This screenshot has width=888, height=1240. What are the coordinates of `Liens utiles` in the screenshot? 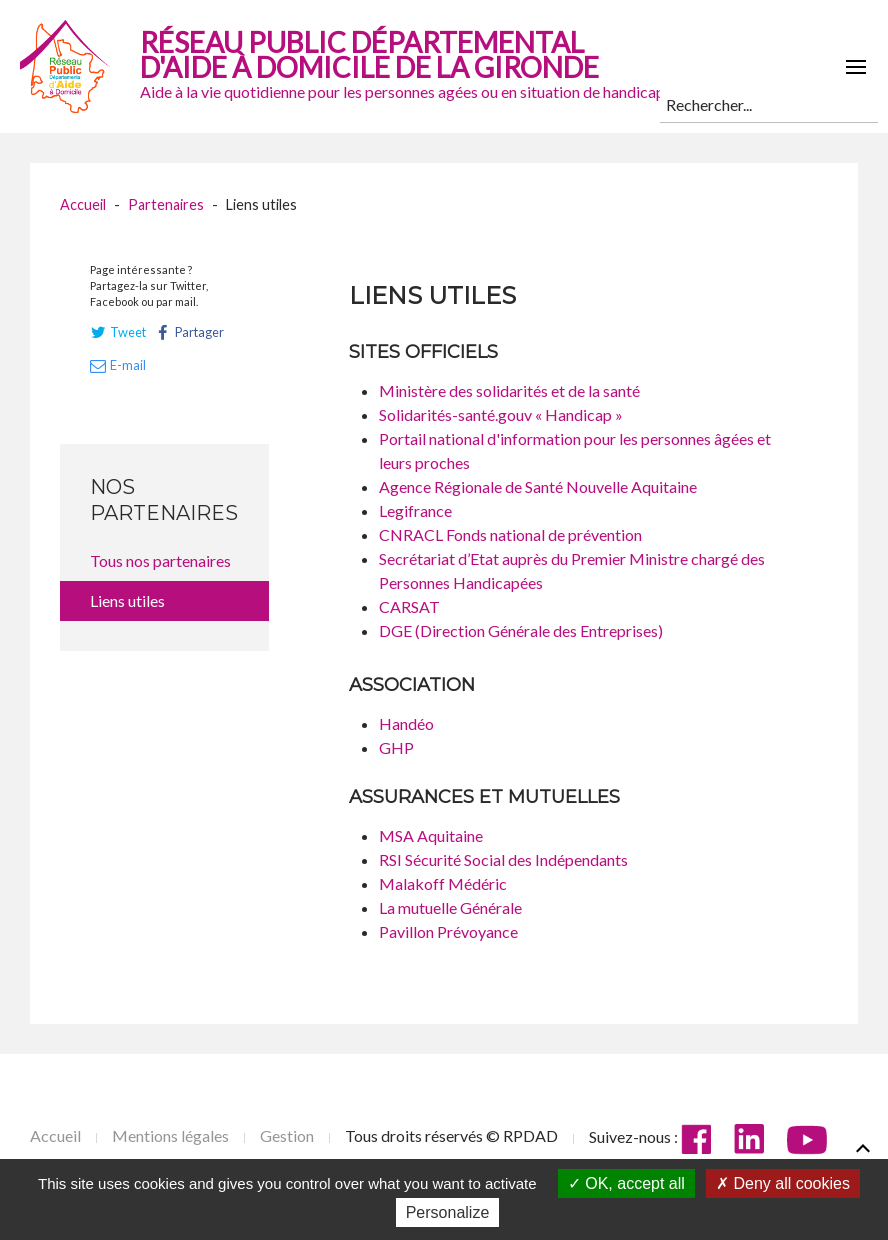 It's located at (127, 600).